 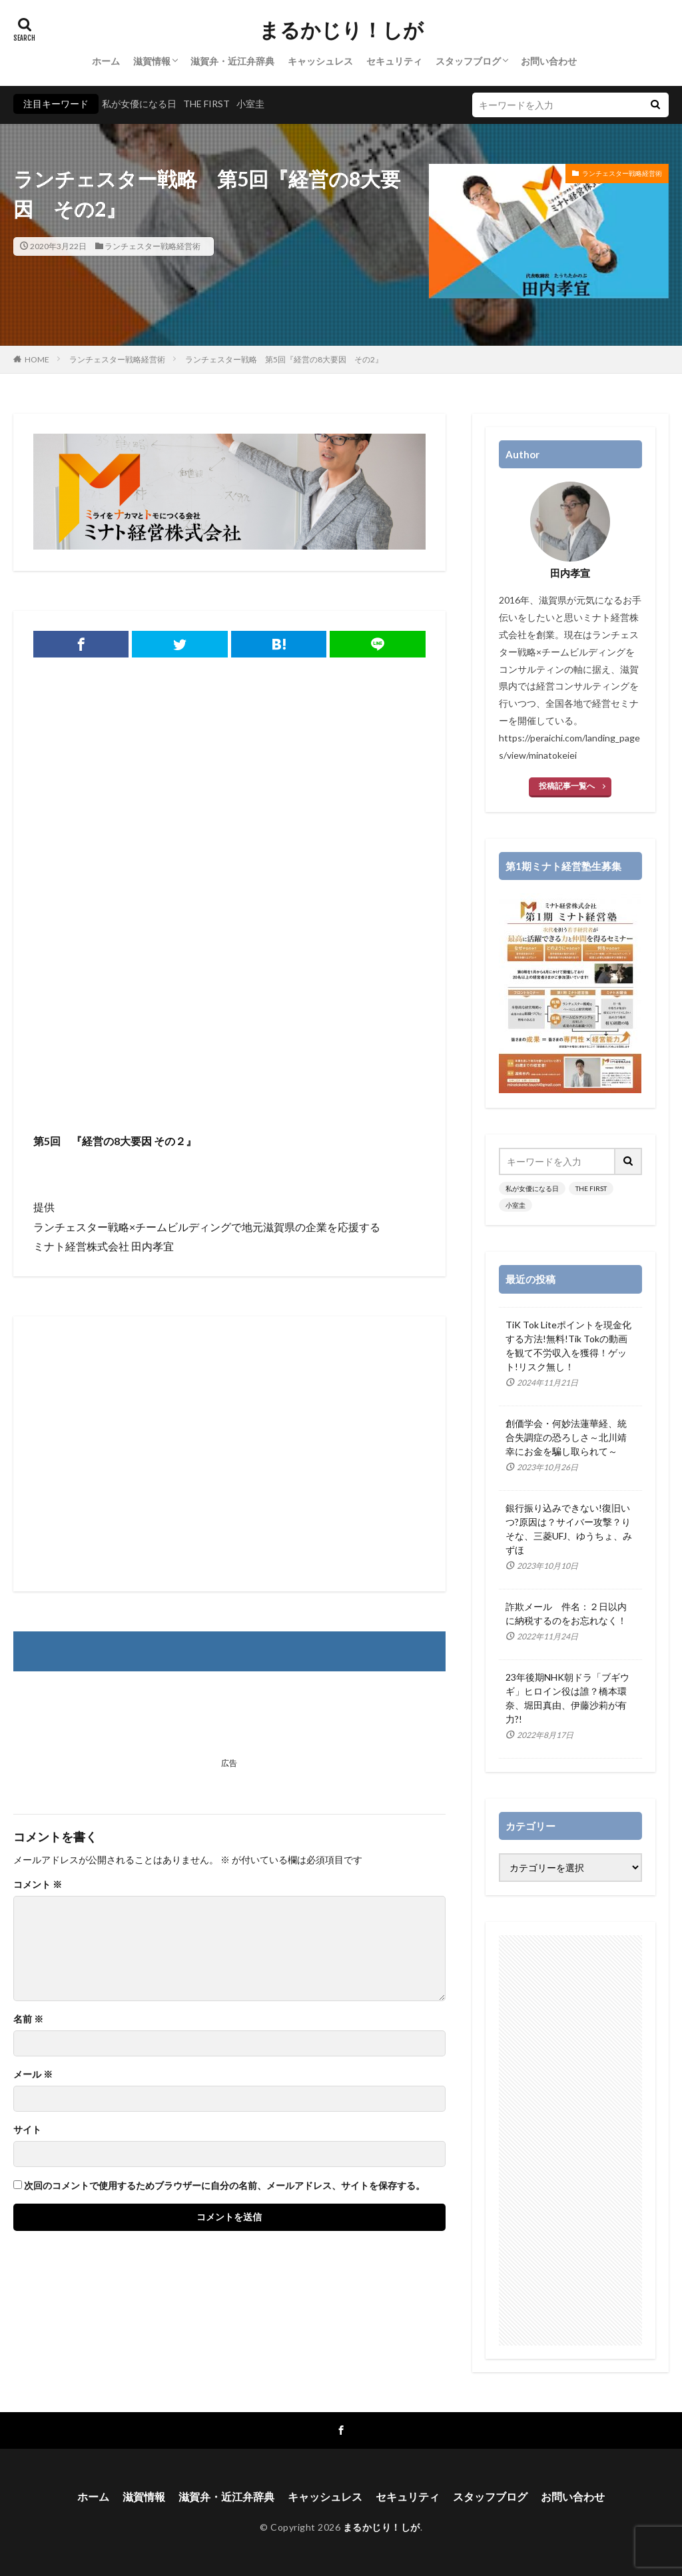 I want to click on サイト, so click(x=27, y=2129).